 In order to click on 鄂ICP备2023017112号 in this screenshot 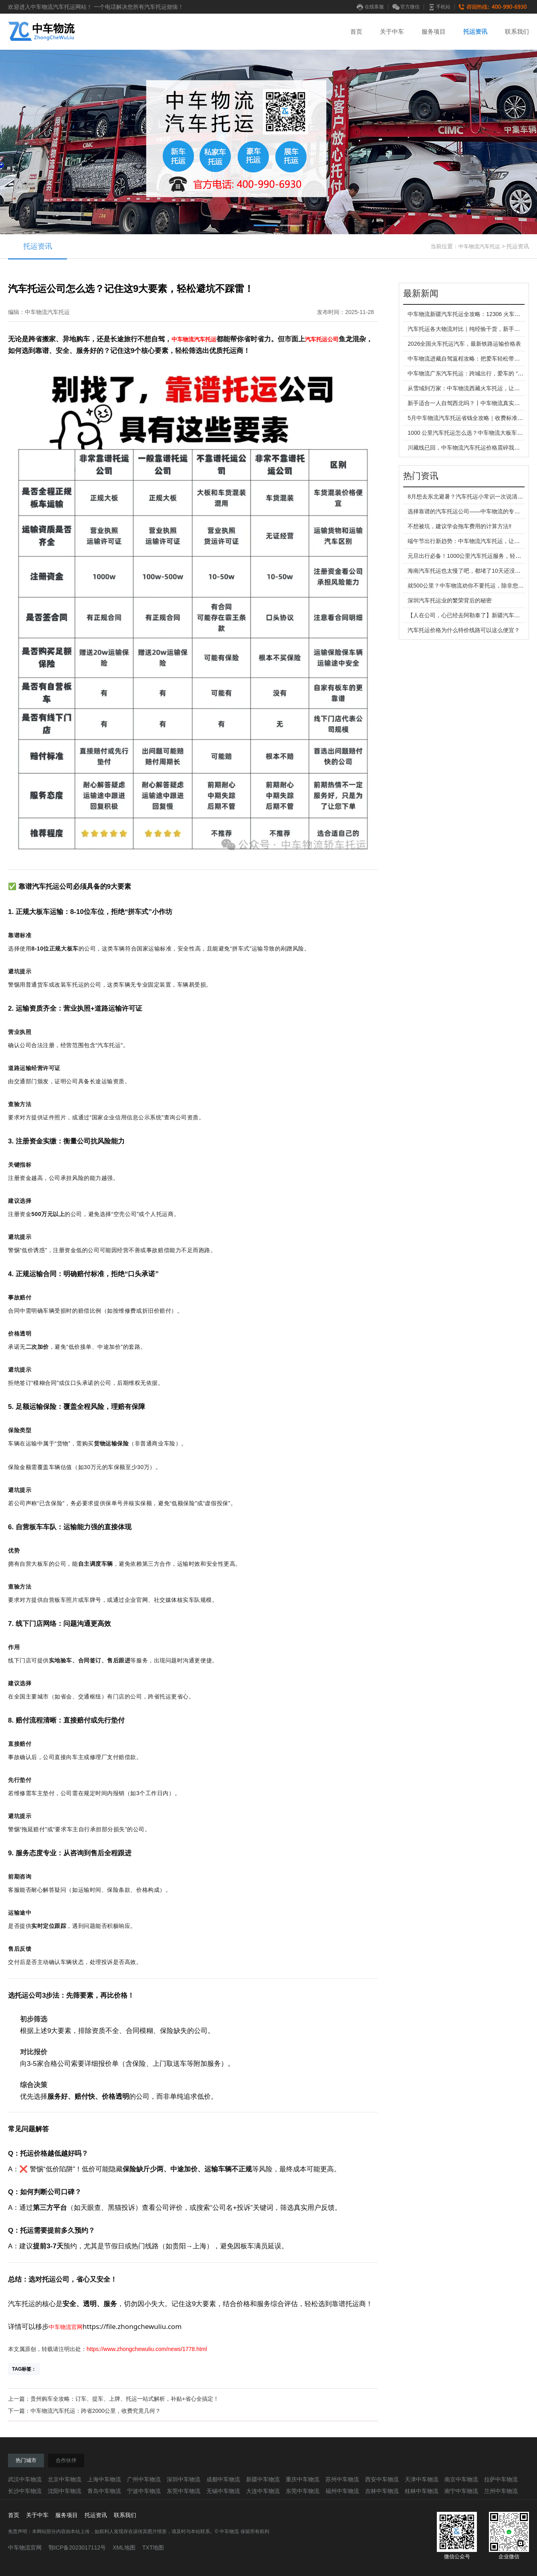, I will do `click(77, 2547)`.